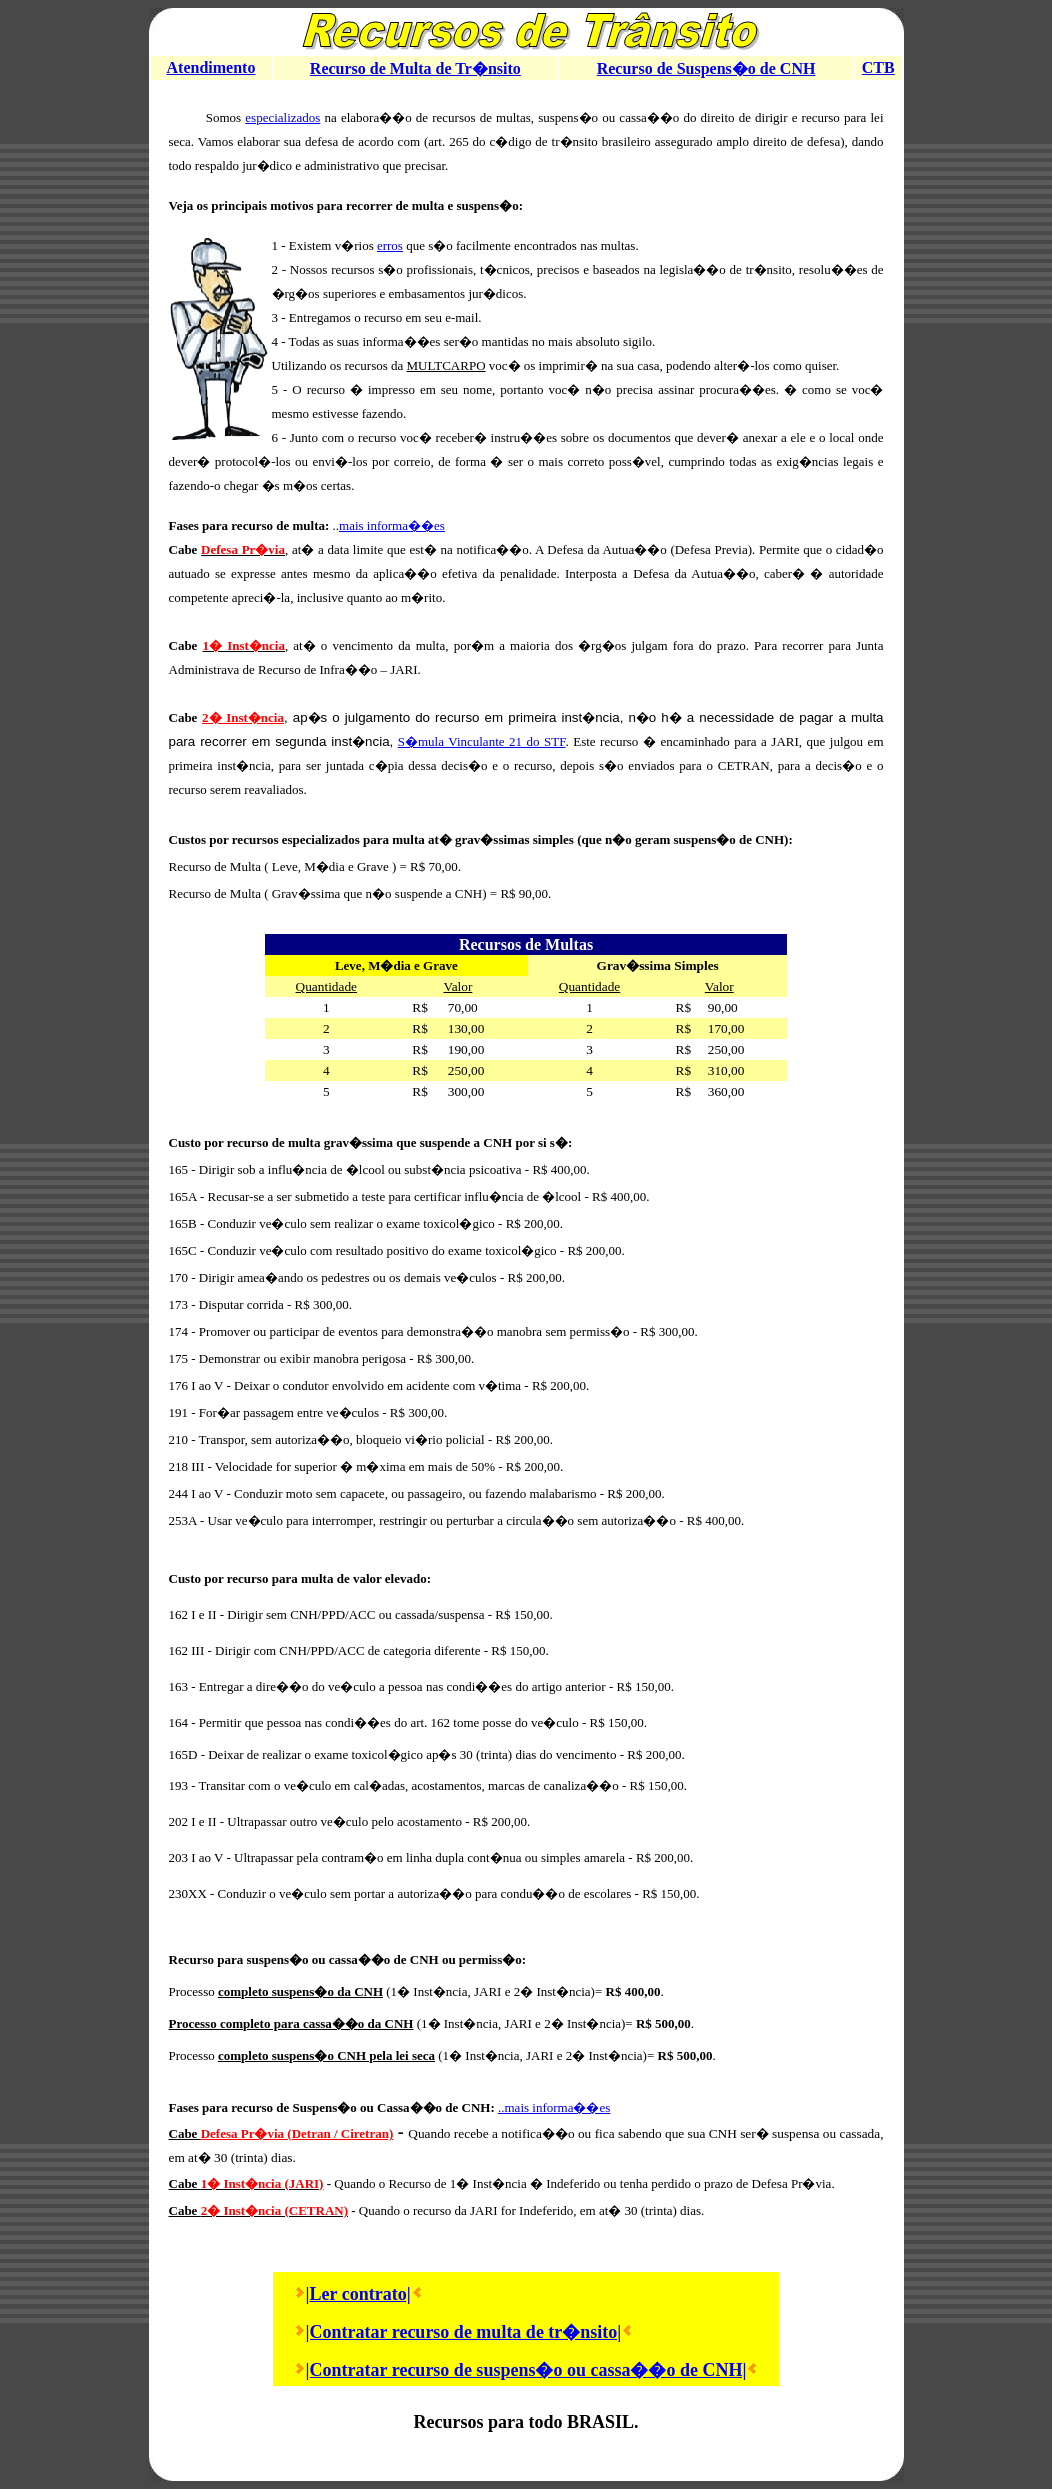  I want to click on especializados, so click(282, 117).